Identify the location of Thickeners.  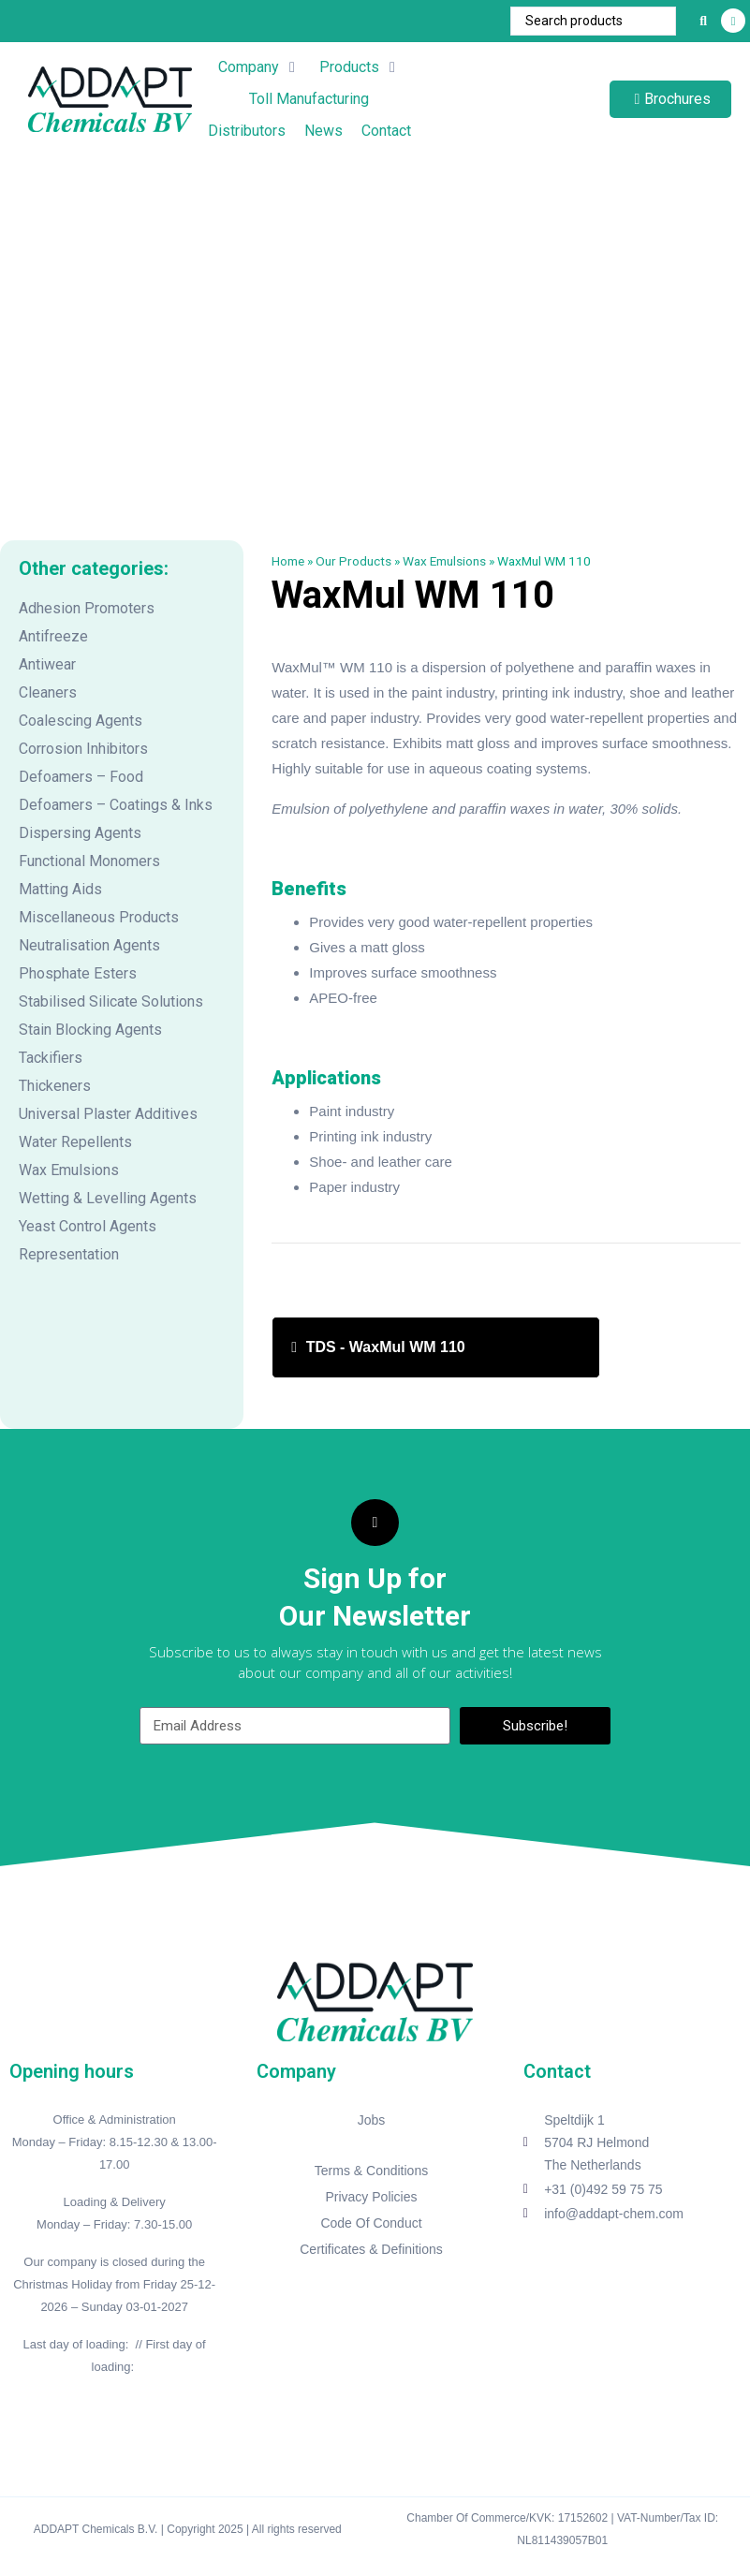
(55, 1086).